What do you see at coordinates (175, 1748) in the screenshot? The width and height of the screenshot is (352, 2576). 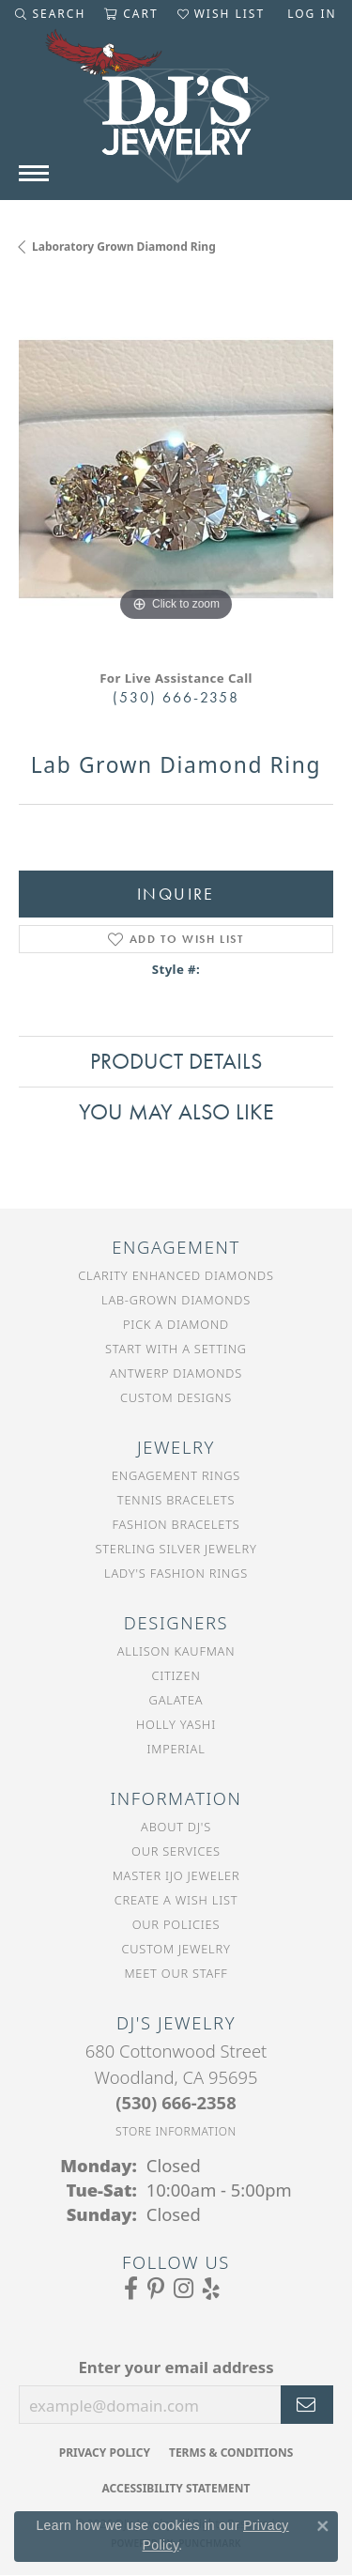 I see `Imperial` at bounding box center [175, 1748].